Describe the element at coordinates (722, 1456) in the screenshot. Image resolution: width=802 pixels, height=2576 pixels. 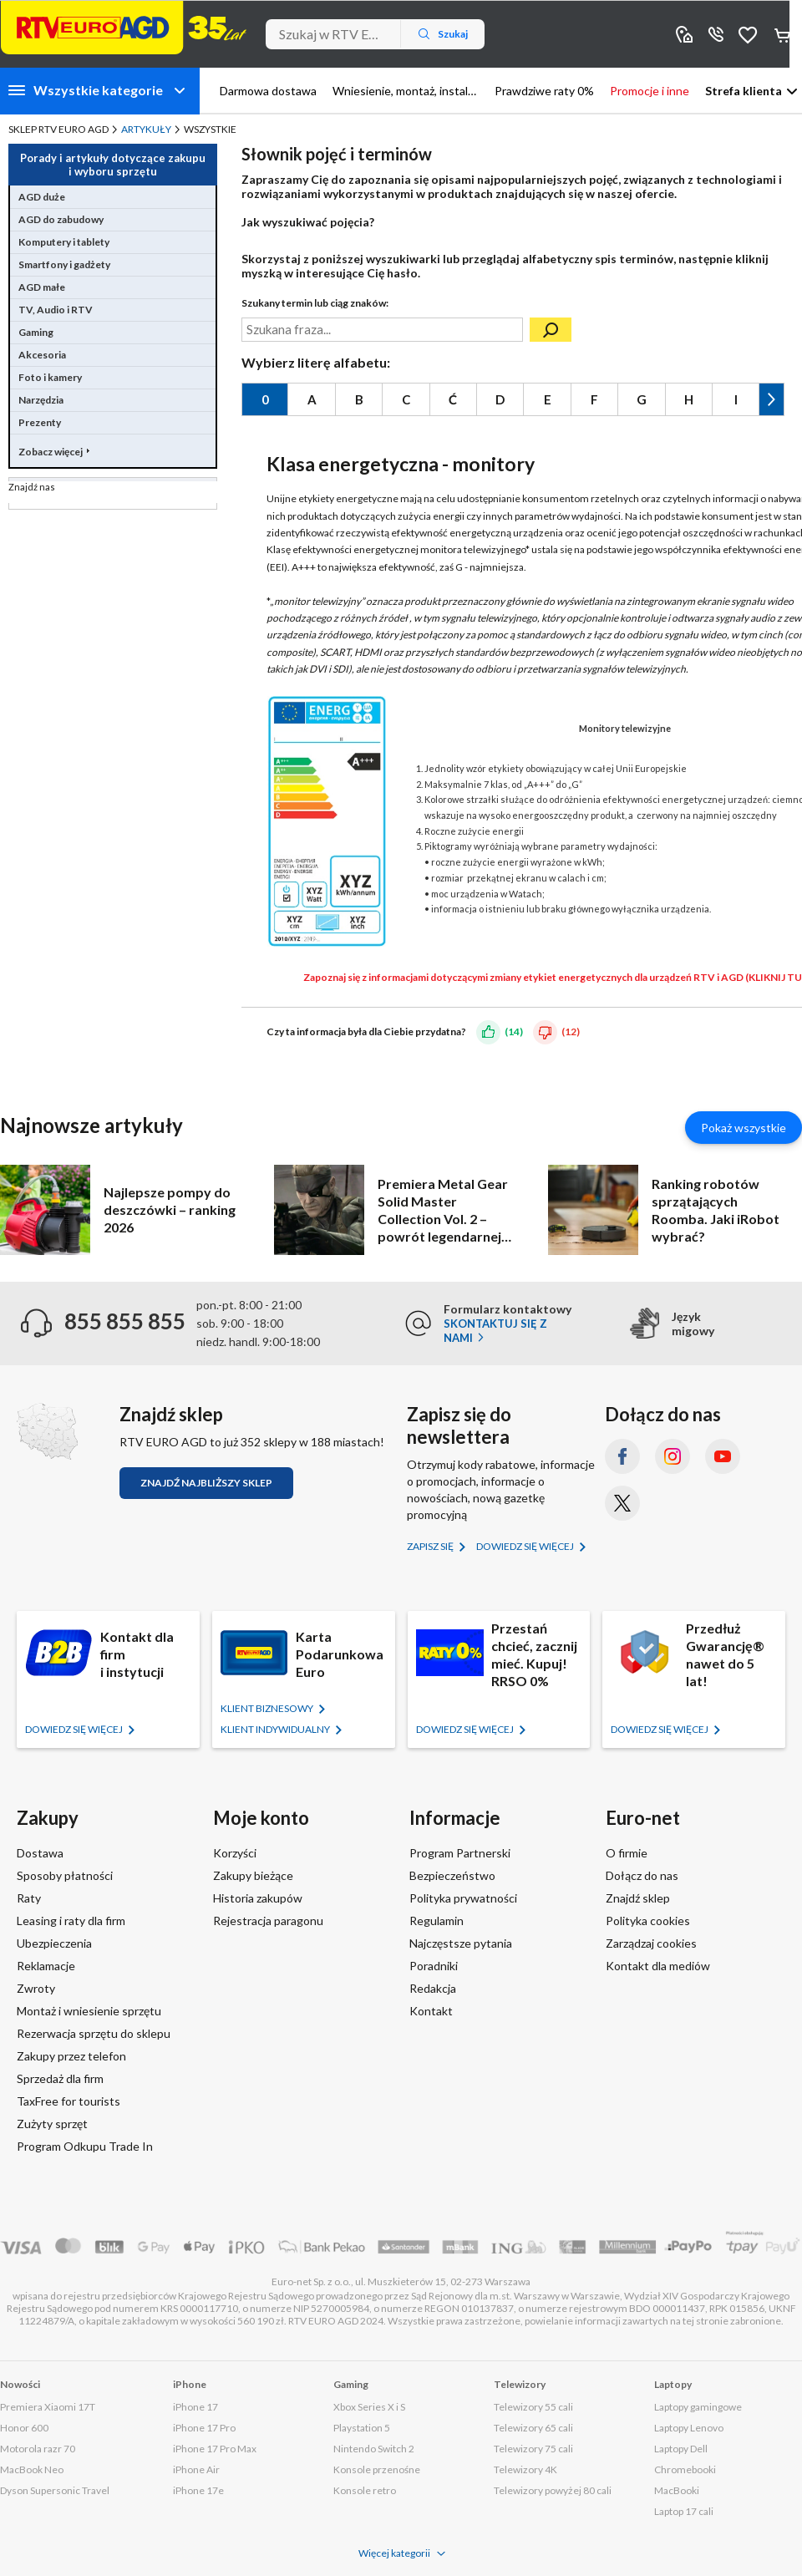
I see `[YouTube (otworzy się w nowym oknie)]` at that location.